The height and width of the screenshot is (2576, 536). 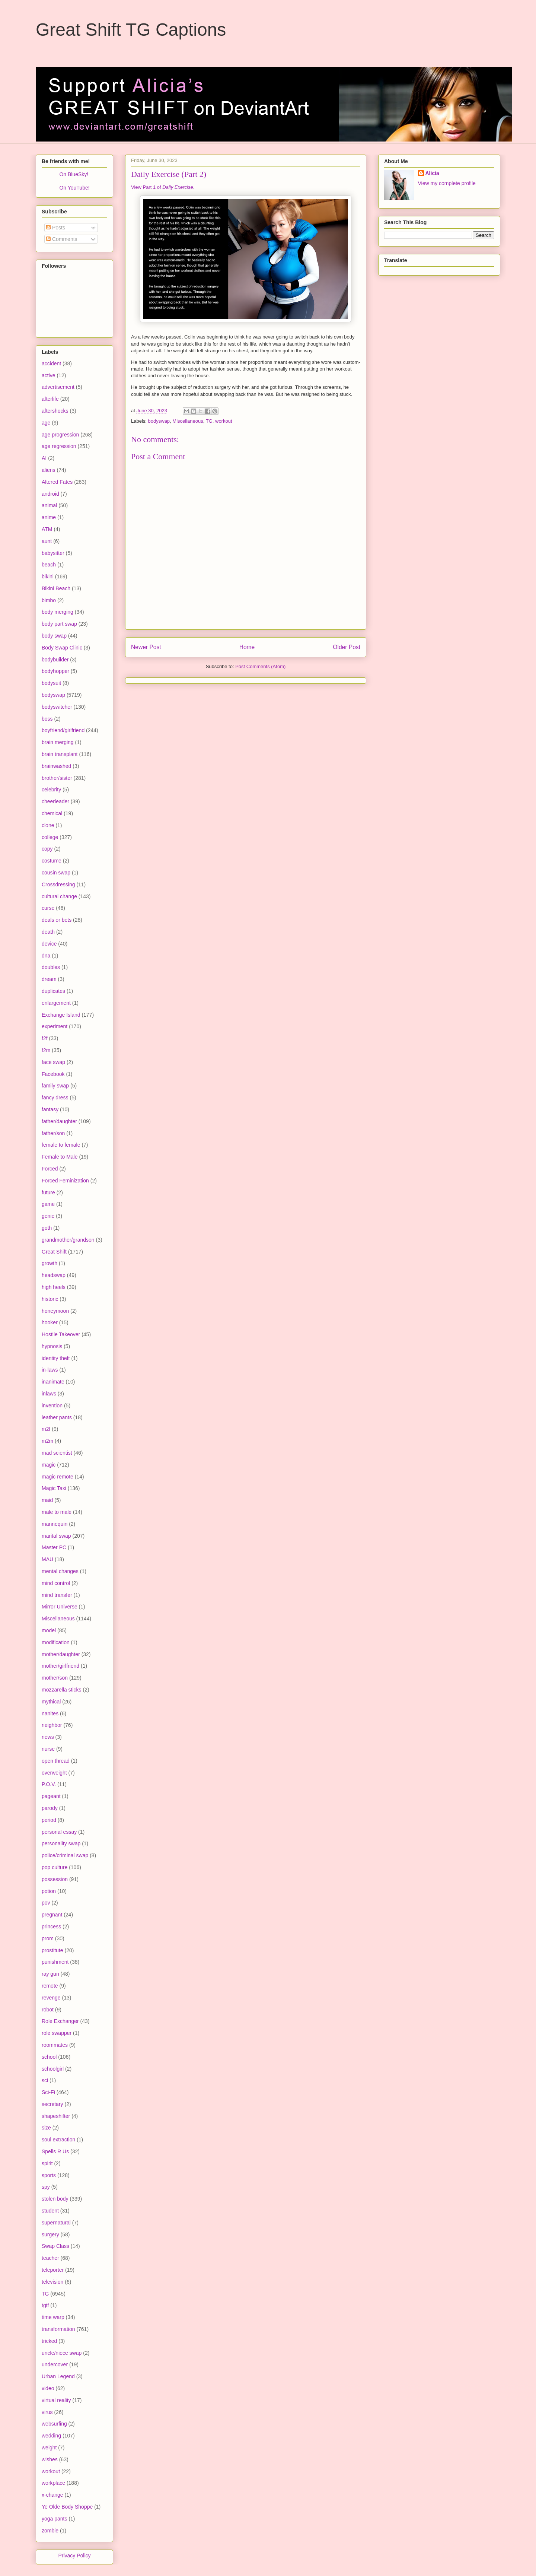 What do you see at coordinates (57, 612) in the screenshot?
I see `body merging` at bounding box center [57, 612].